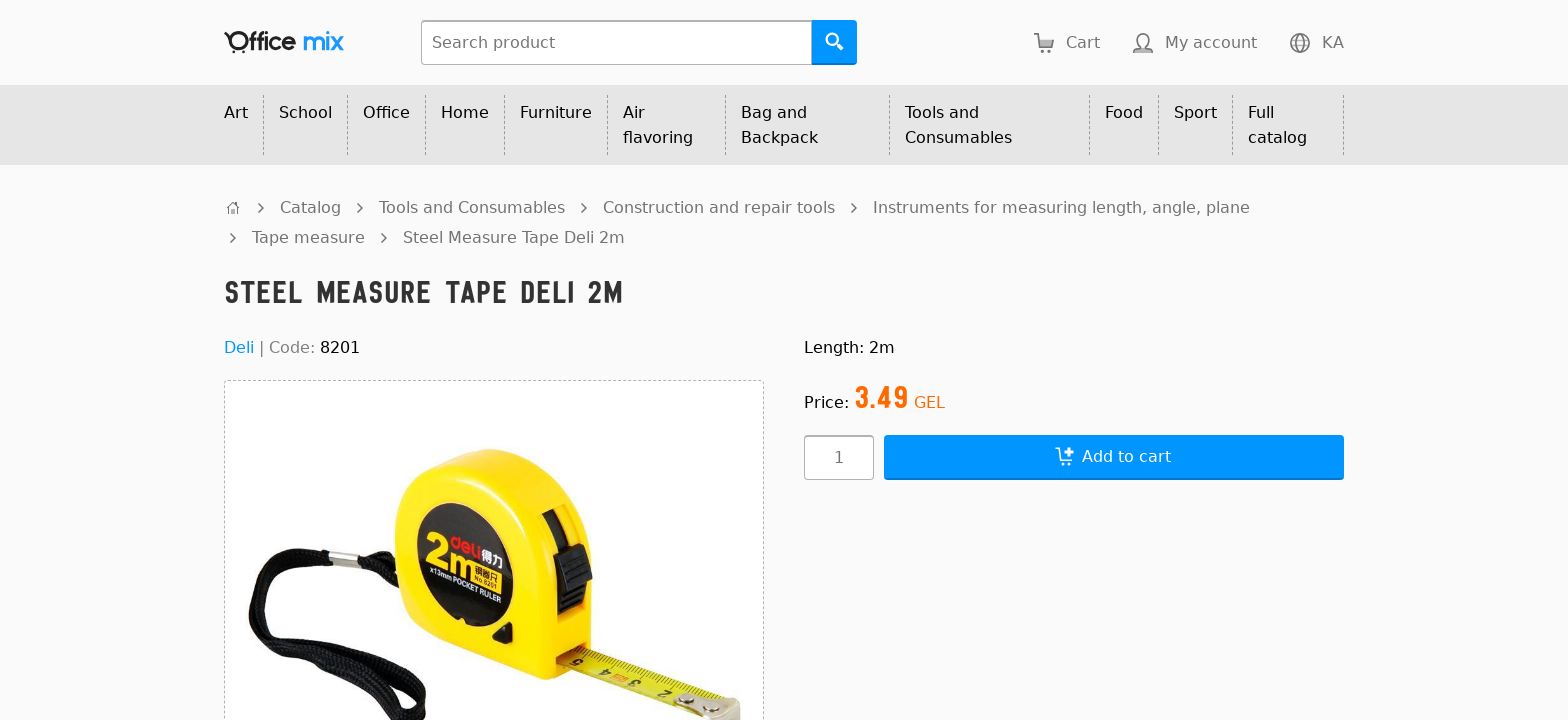  What do you see at coordinates (1277, 125) in the screenshot?
I see `Full catalog` at bounding box center [1277, 125].